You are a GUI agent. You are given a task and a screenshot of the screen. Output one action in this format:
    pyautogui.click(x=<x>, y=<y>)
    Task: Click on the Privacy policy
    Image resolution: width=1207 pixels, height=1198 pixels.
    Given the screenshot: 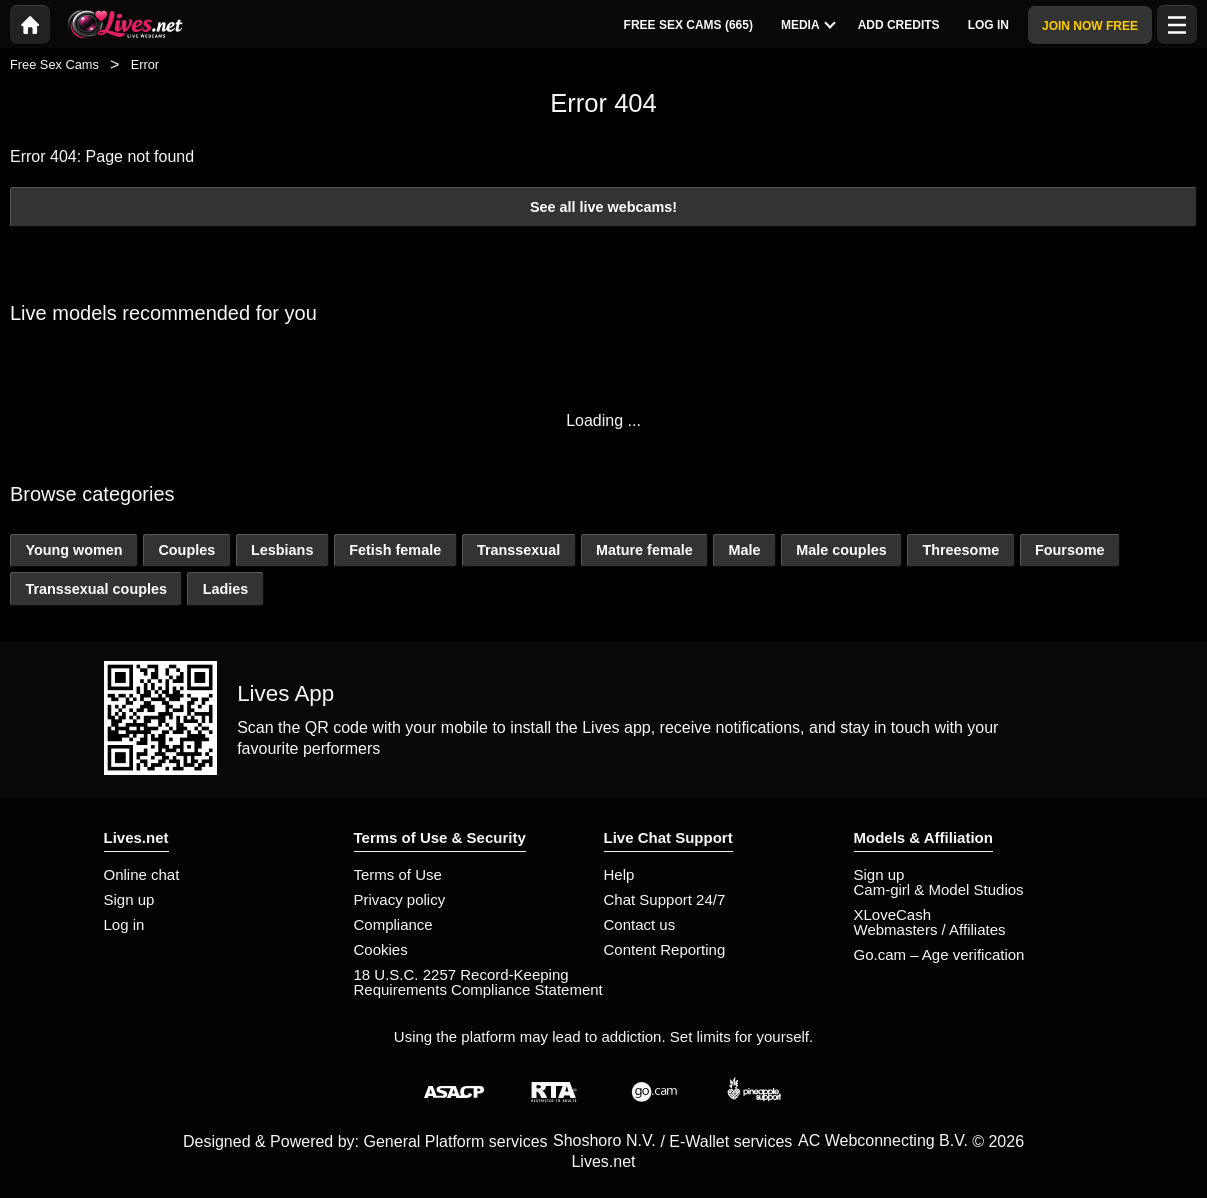 What is the action you would take?
    pyautogui.click(x=400, y=899)
    